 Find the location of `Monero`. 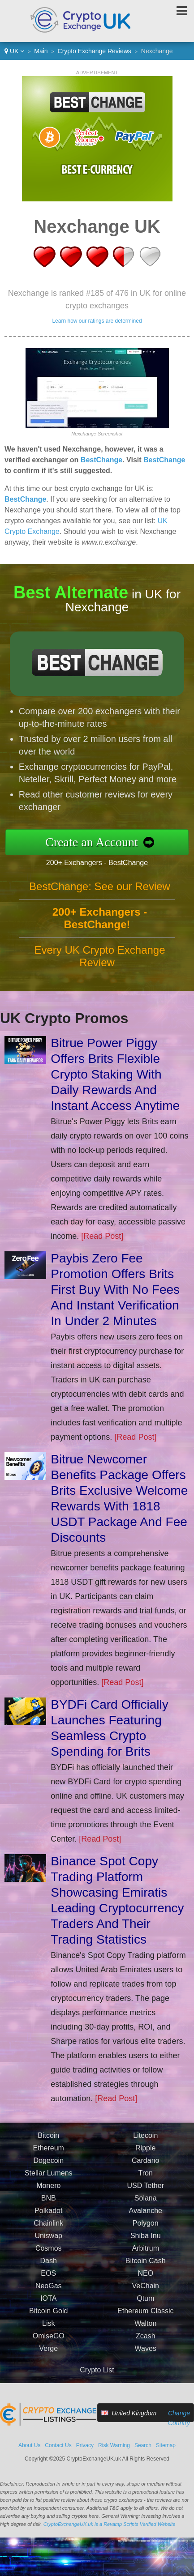

Monero is located at coordinates (48, 2194).